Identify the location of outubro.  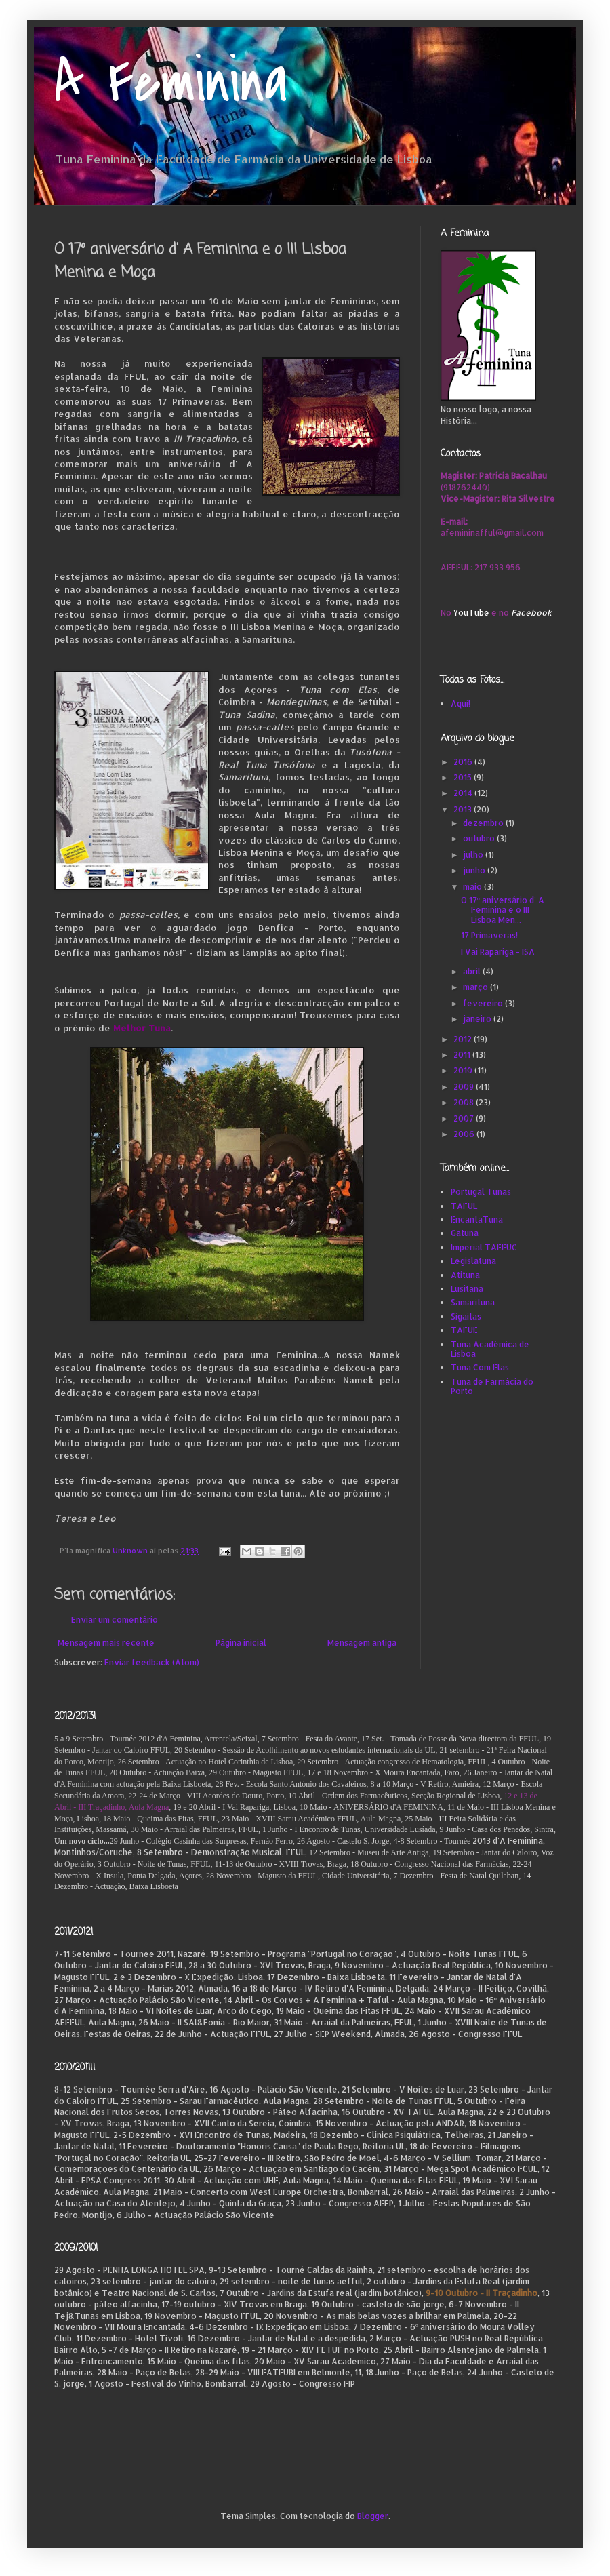
(480, 838).